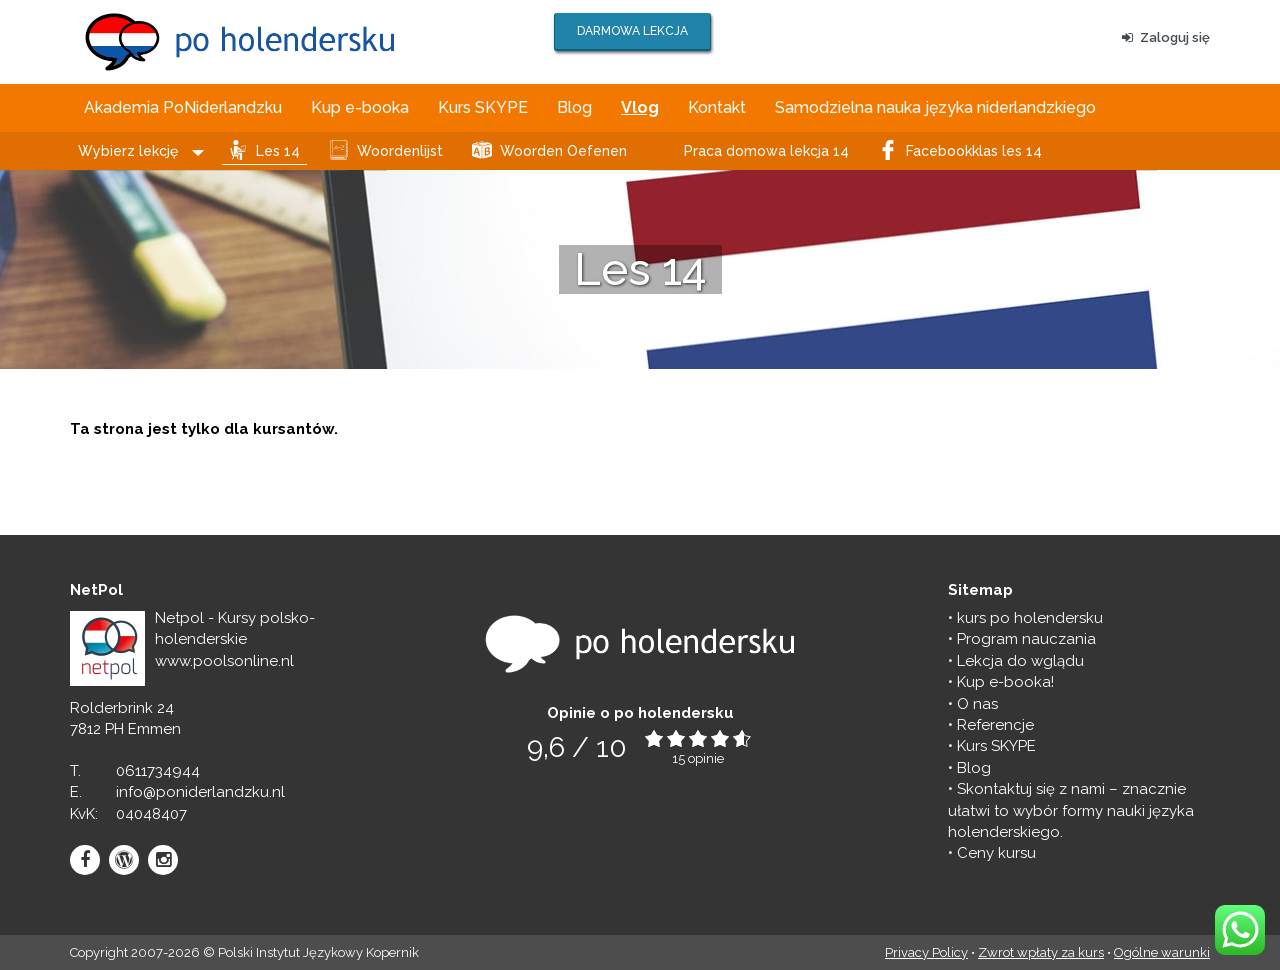  Describe the element at coordinates (717, 107) in the screenshot. I see `Kontakt` at that location.